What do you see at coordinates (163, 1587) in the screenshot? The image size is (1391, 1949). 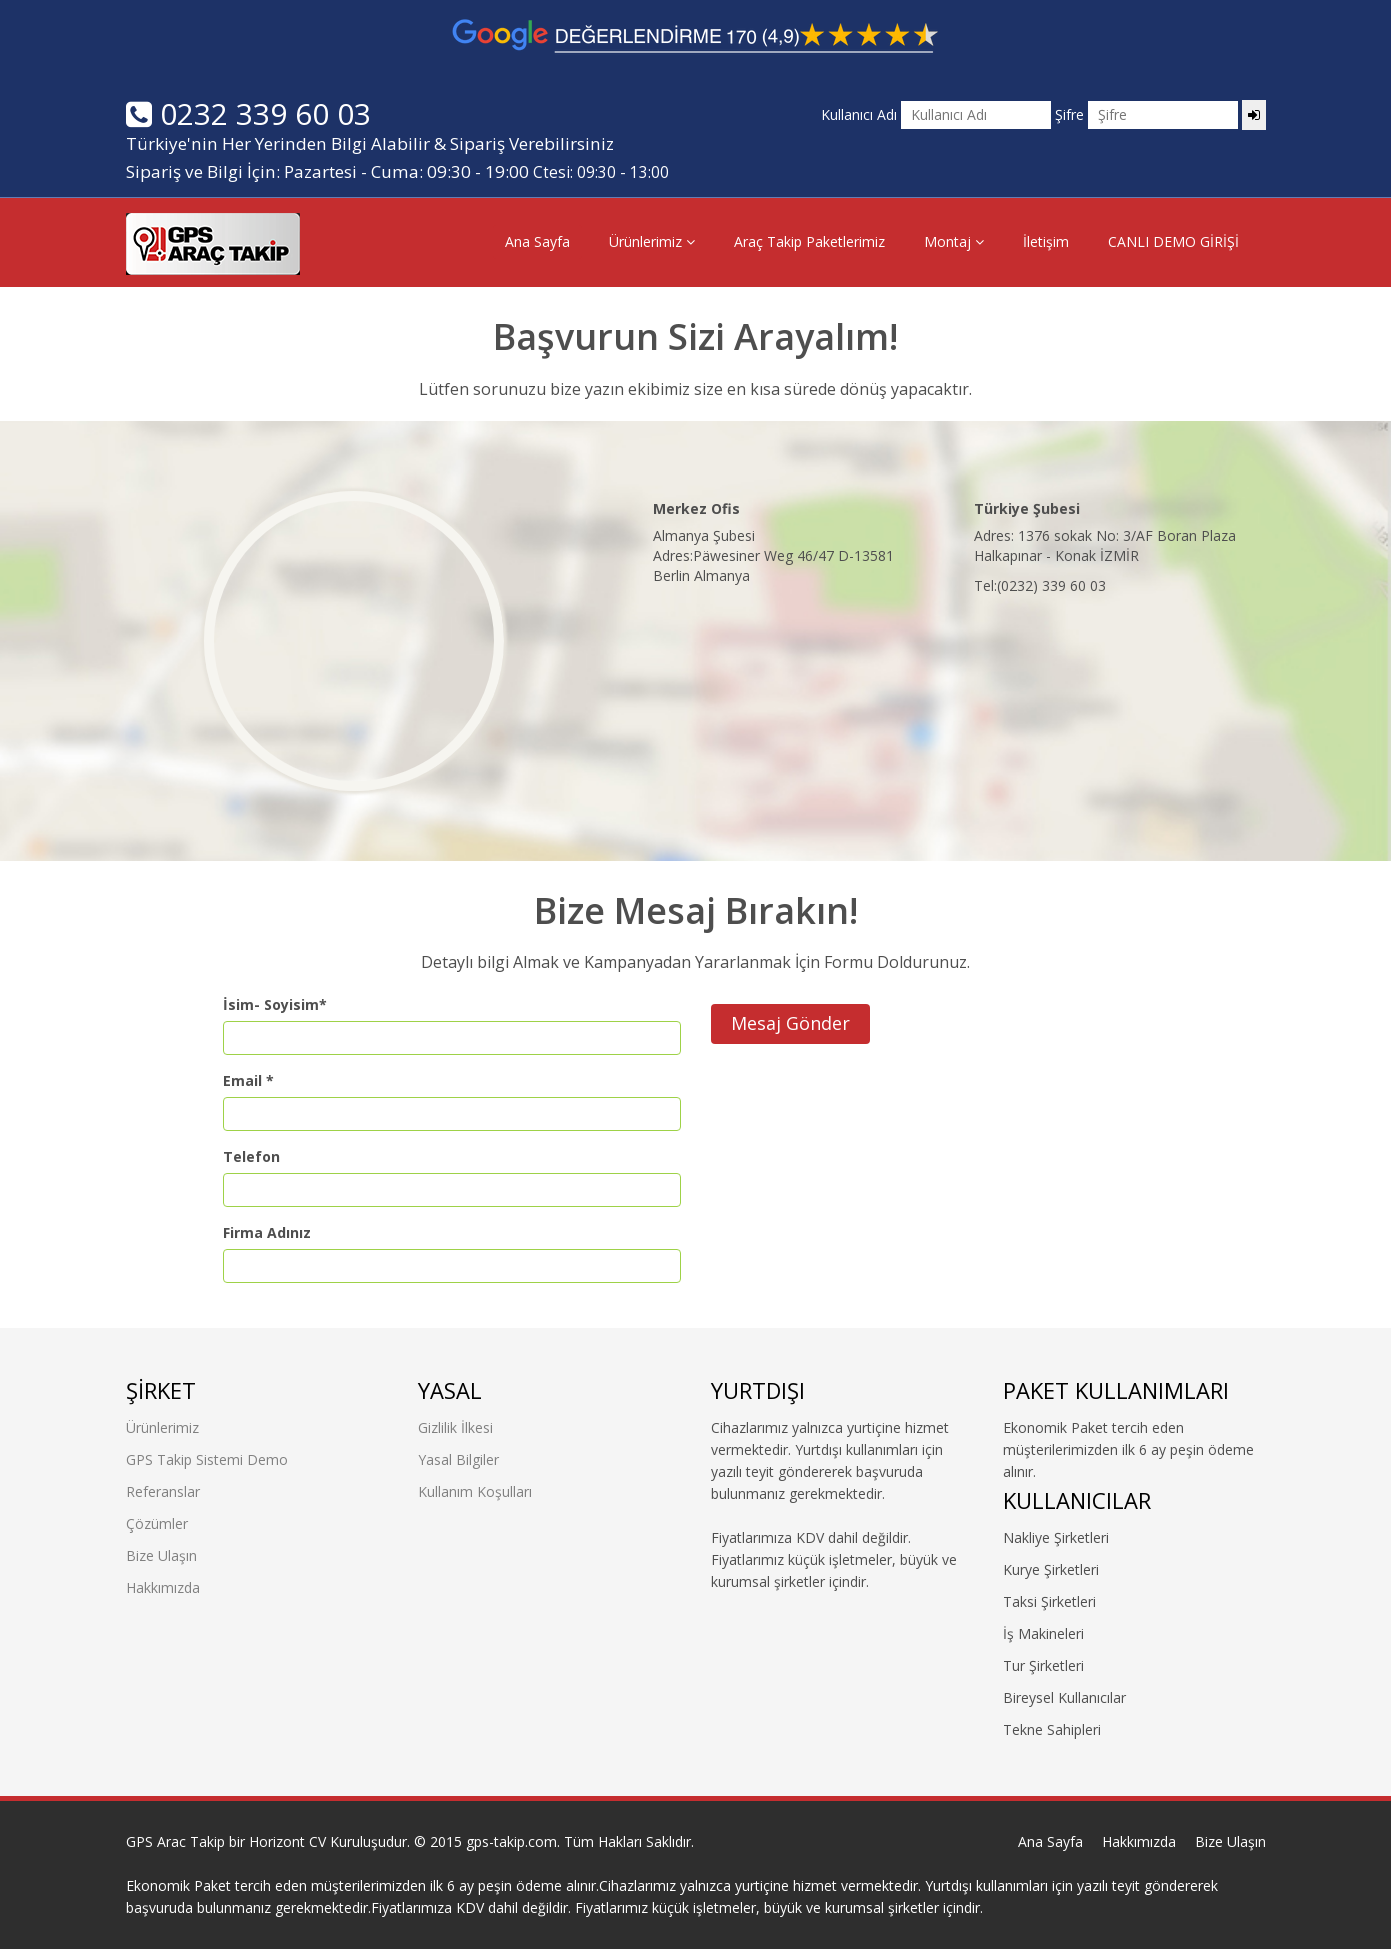 I see `Hakkımızda` at bounding box center [163, 1587].